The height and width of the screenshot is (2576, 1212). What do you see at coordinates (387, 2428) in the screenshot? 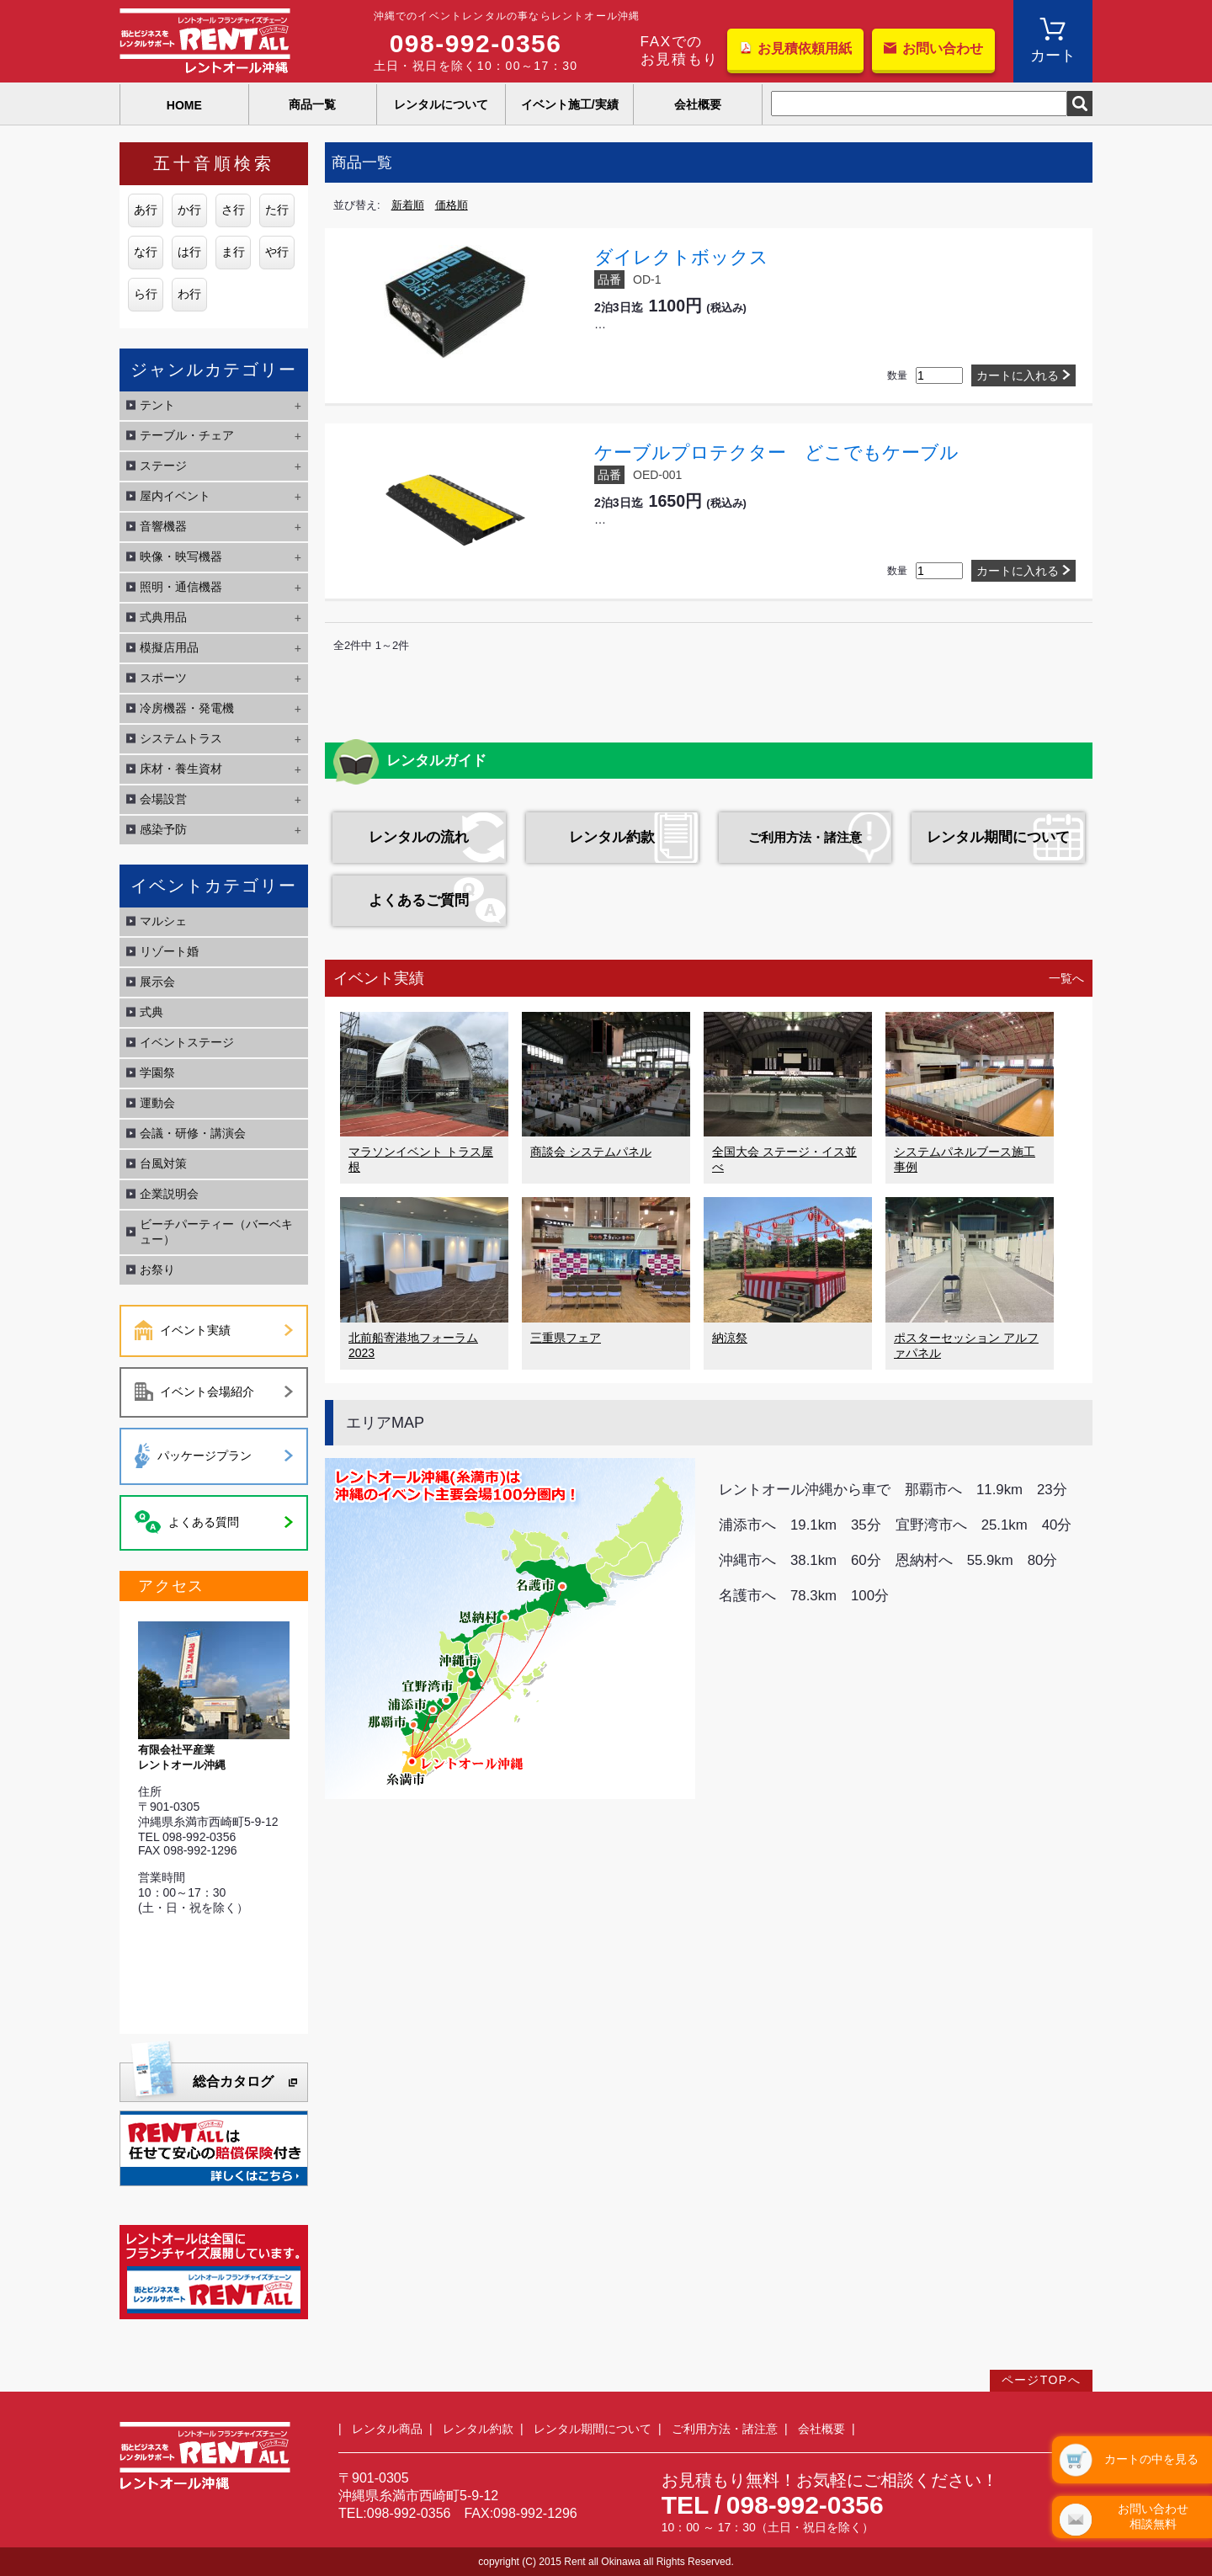
I see `レンタル商品` at bounding box center [387, 2428].